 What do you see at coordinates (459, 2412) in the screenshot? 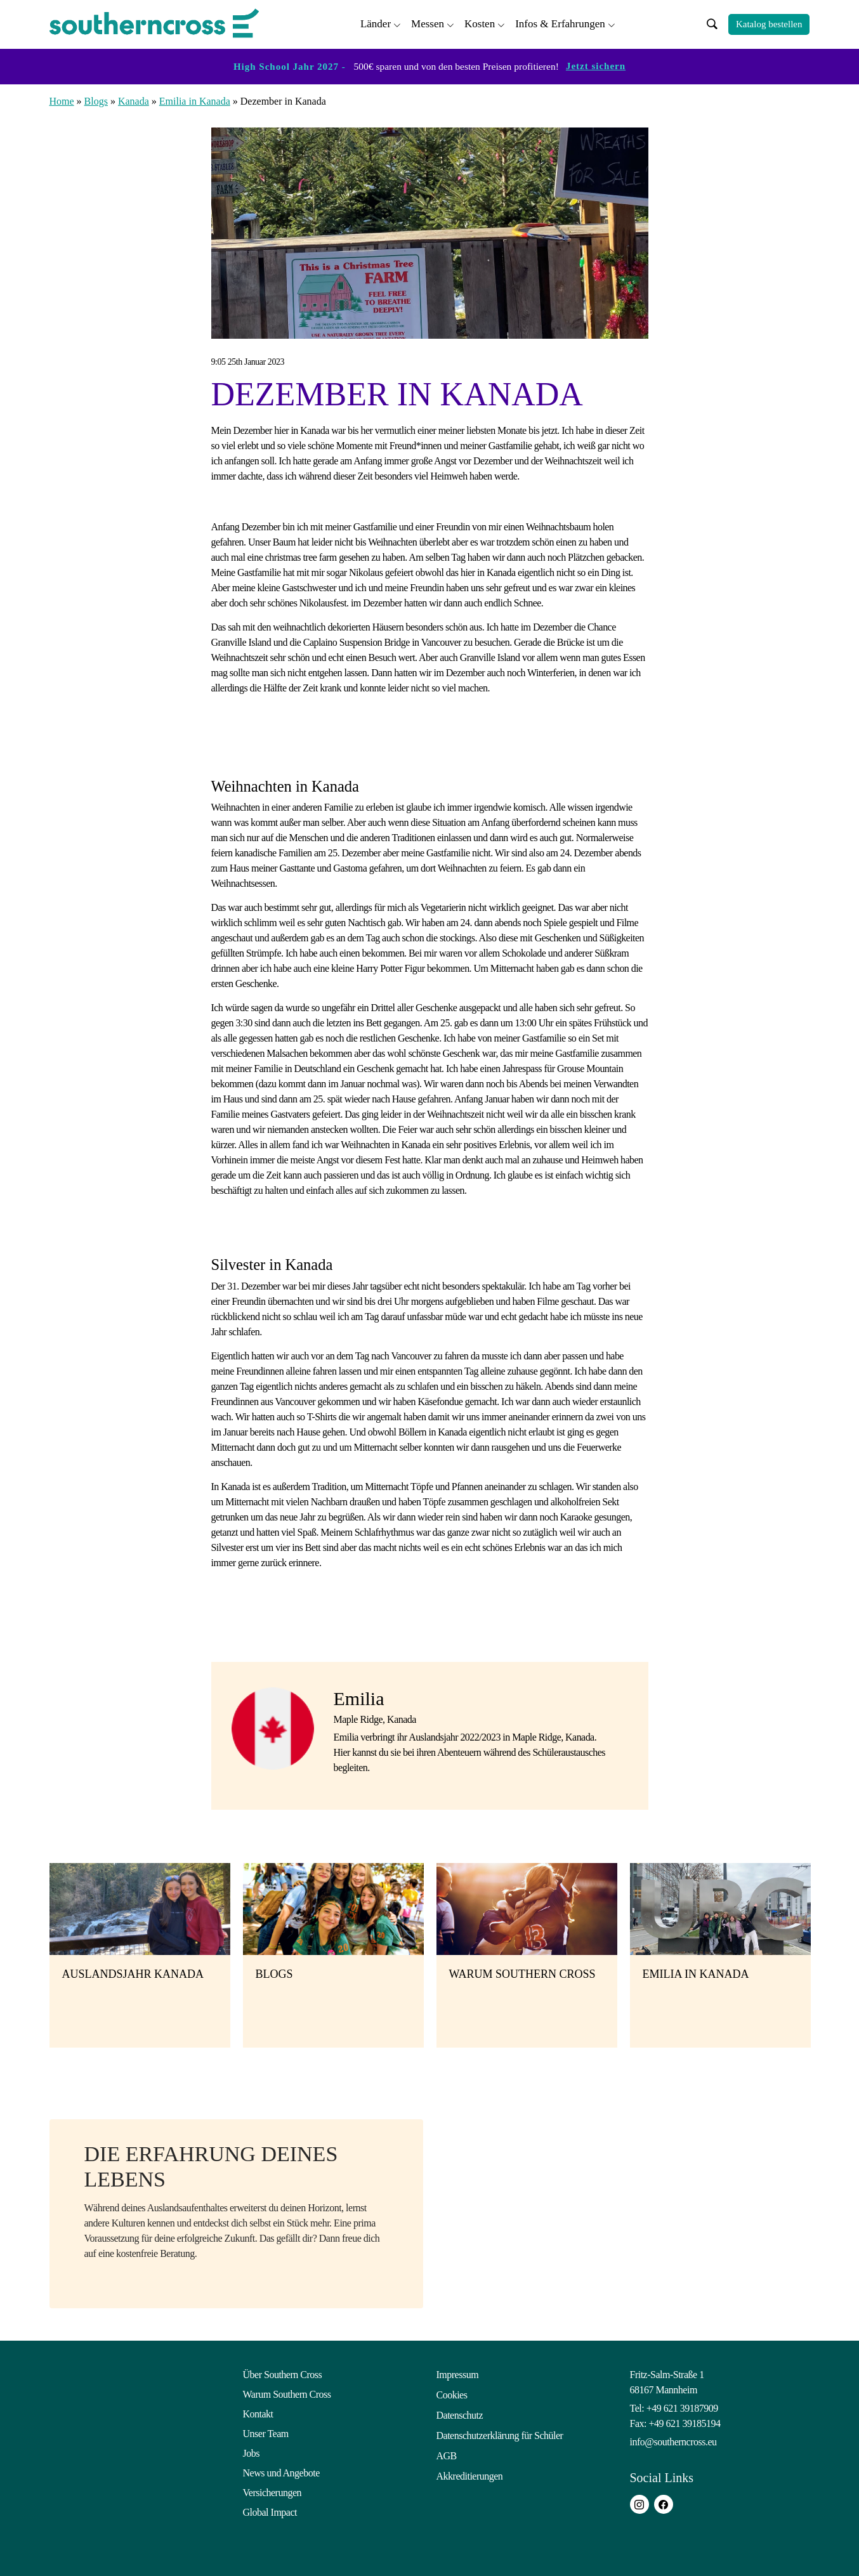
I see `Datenschutz` at bounding box center [459, 2412].